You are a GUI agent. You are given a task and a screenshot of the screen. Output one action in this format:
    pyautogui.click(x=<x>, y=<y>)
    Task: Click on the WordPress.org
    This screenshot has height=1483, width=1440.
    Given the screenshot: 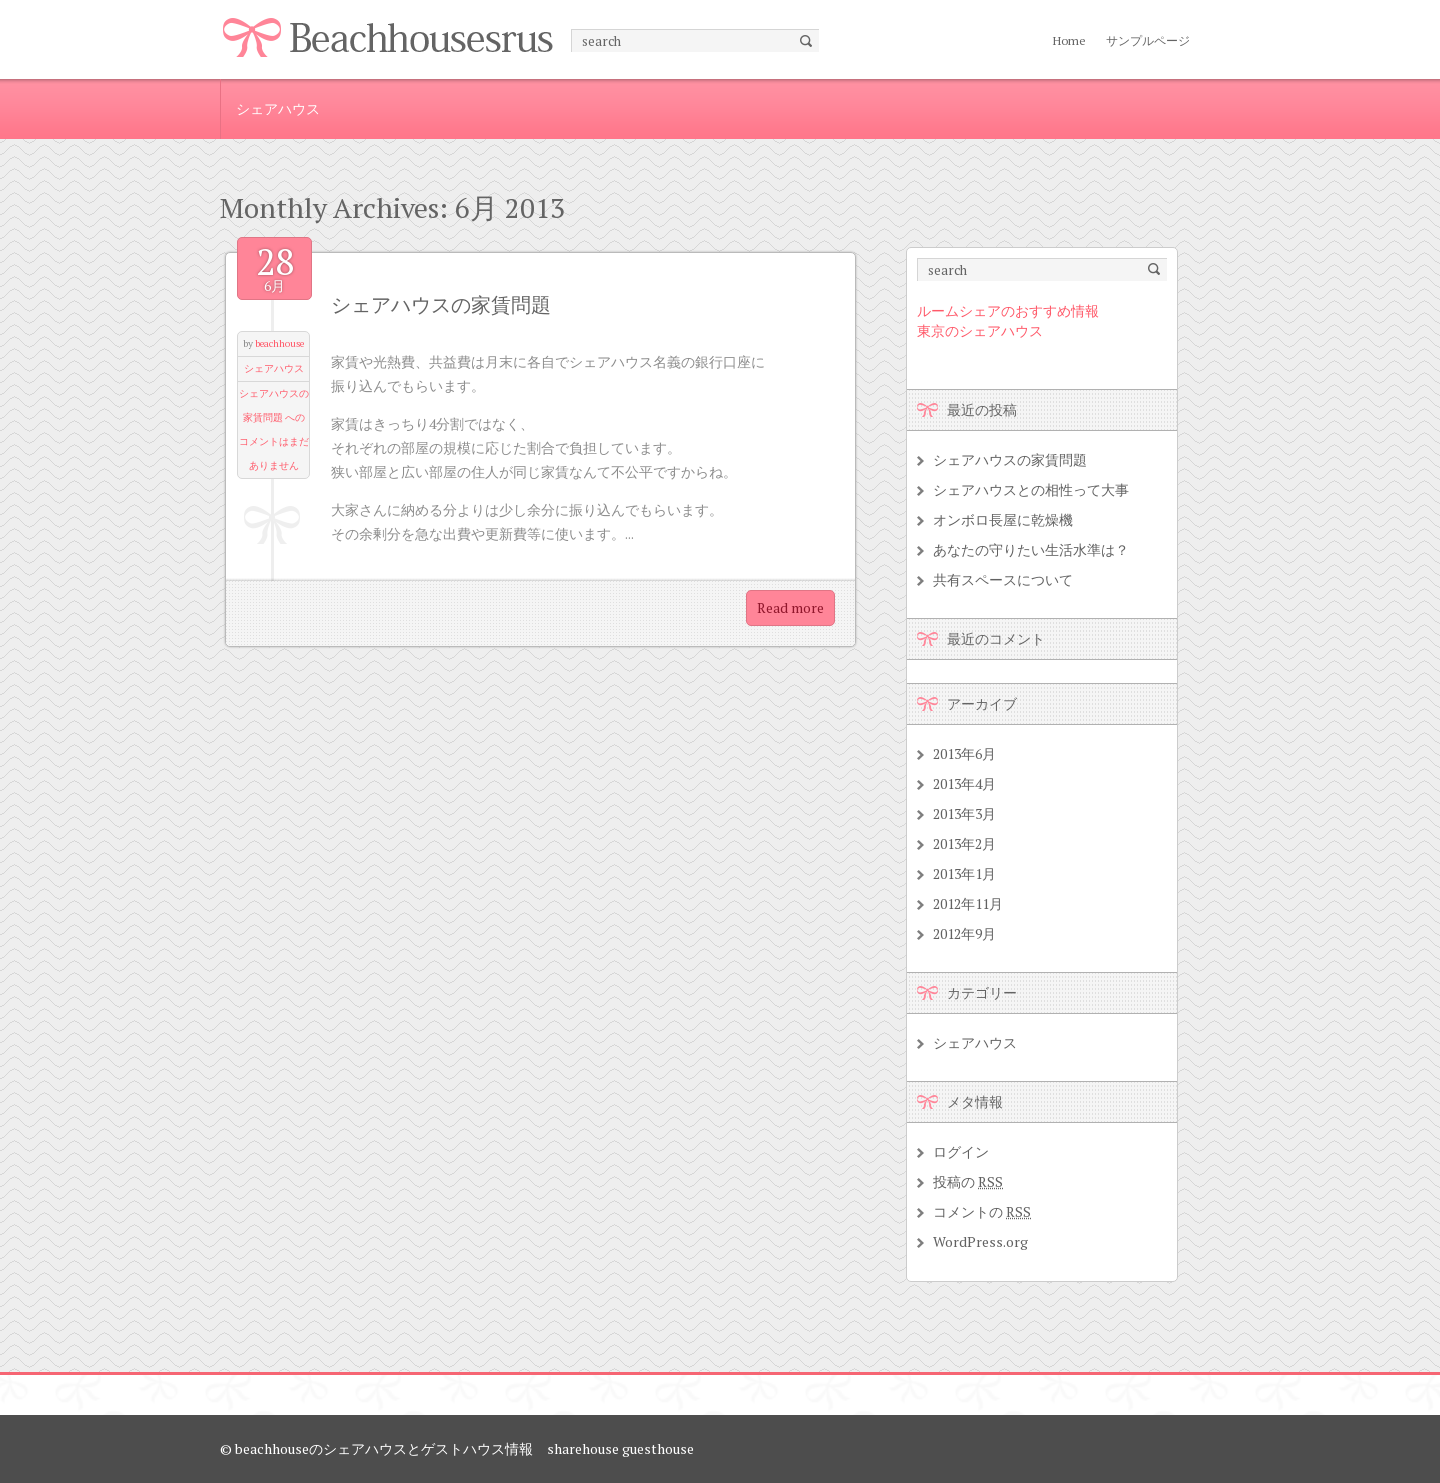 What is the action you would take?
    pyautogui.click(x=980, y=1241)
    